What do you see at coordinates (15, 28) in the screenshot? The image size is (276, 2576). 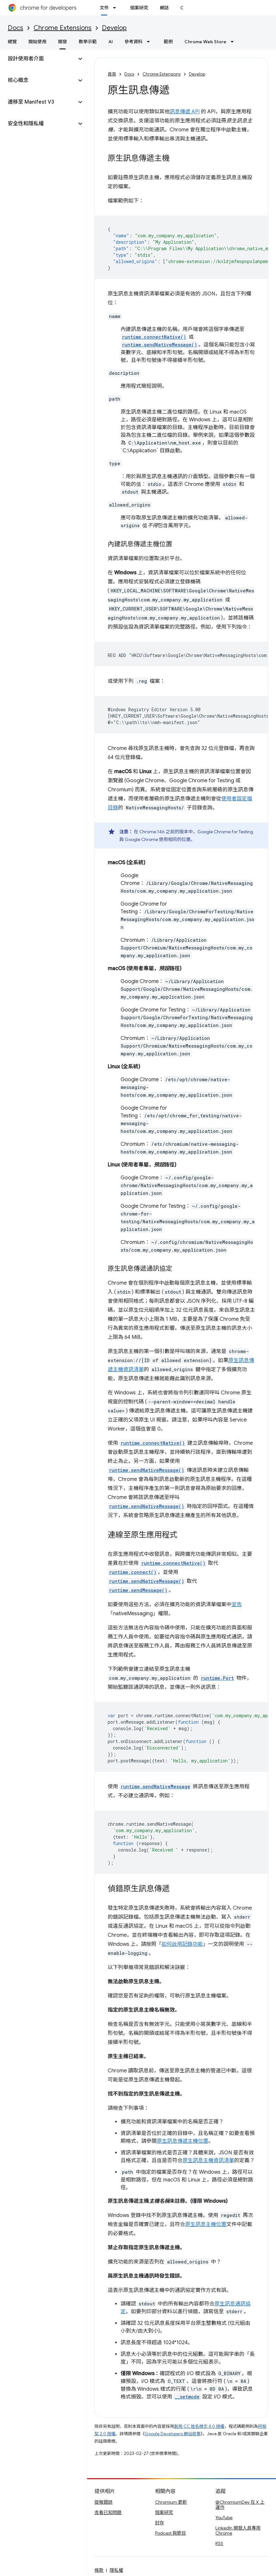 I see `Docs` at bounding box center [15, 28].